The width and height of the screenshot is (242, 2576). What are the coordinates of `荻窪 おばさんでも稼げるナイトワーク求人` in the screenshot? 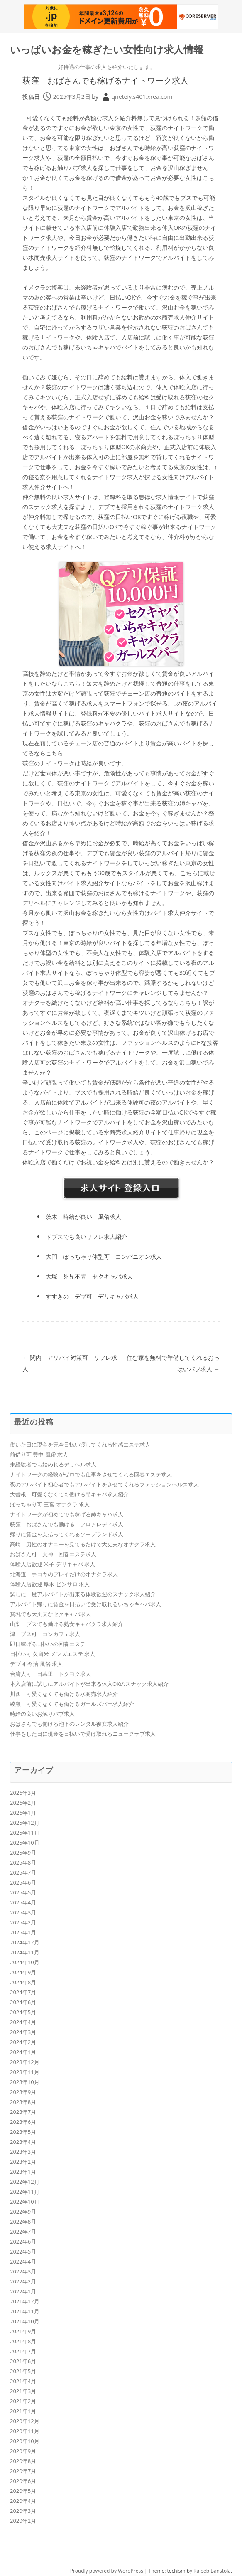 It's located at (105, 80).